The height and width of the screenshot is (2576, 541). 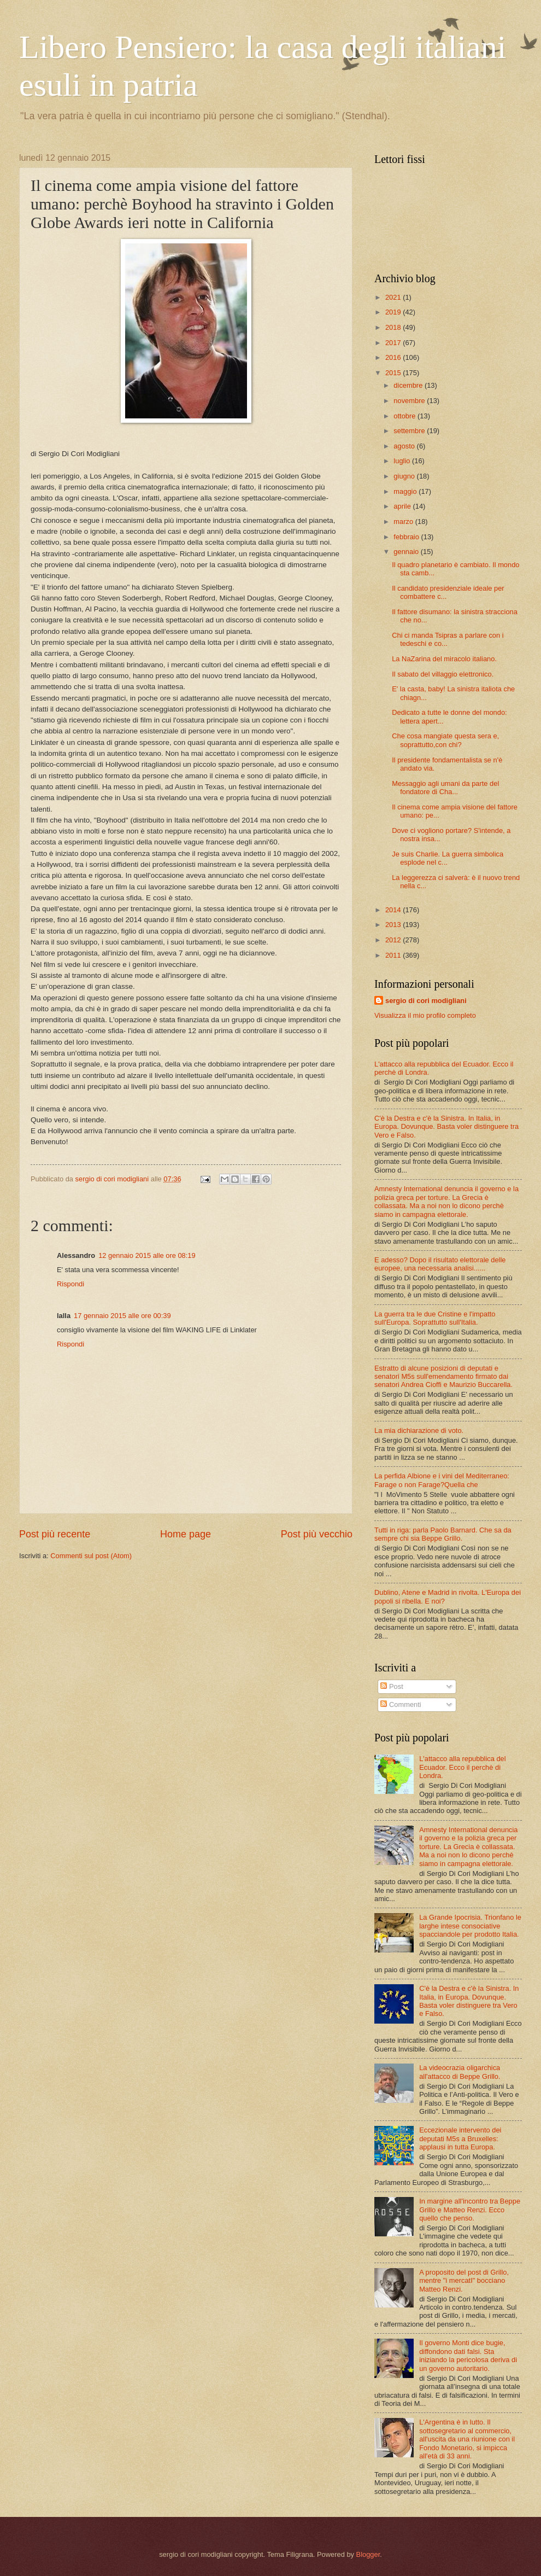 What do you see at coordinates (410, 401) in the screenshot?
I see `novembre` at bounding box center [410, 401].